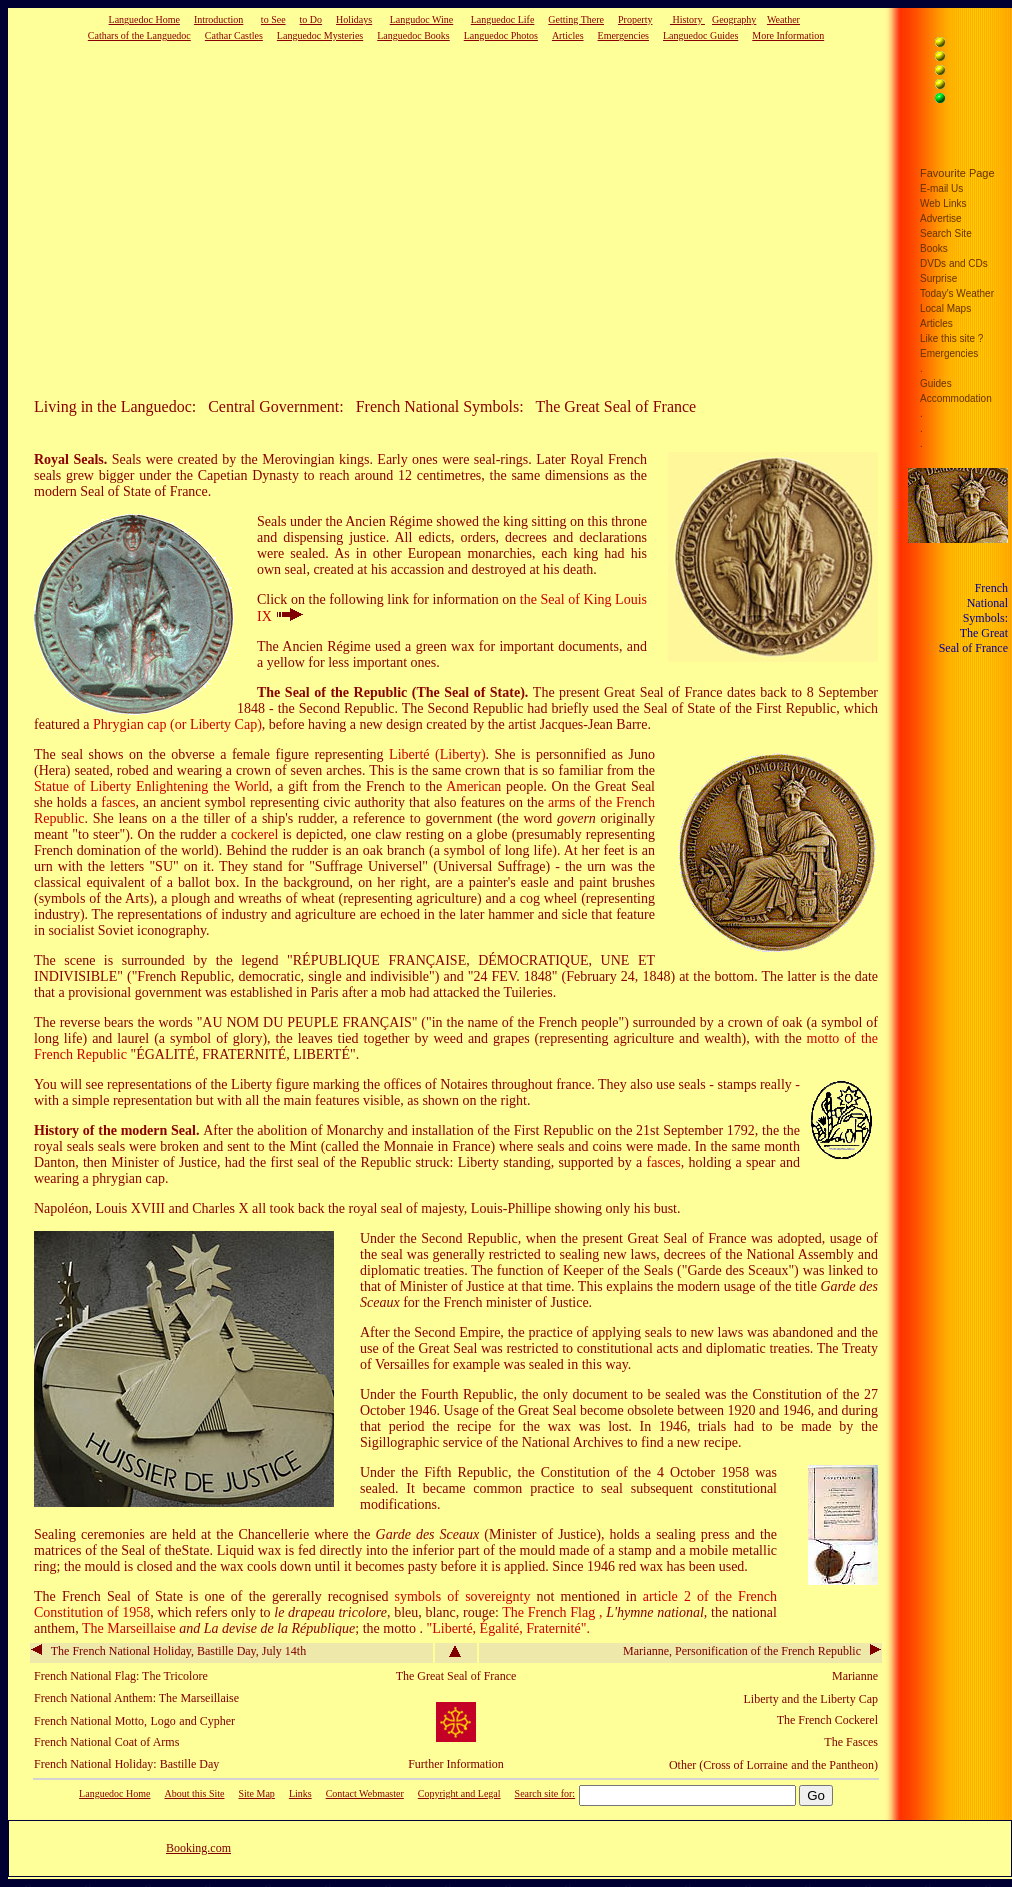  Describe the element at coordinates (772, 1699) in the screenshot. I see `Liberty and` at that location.